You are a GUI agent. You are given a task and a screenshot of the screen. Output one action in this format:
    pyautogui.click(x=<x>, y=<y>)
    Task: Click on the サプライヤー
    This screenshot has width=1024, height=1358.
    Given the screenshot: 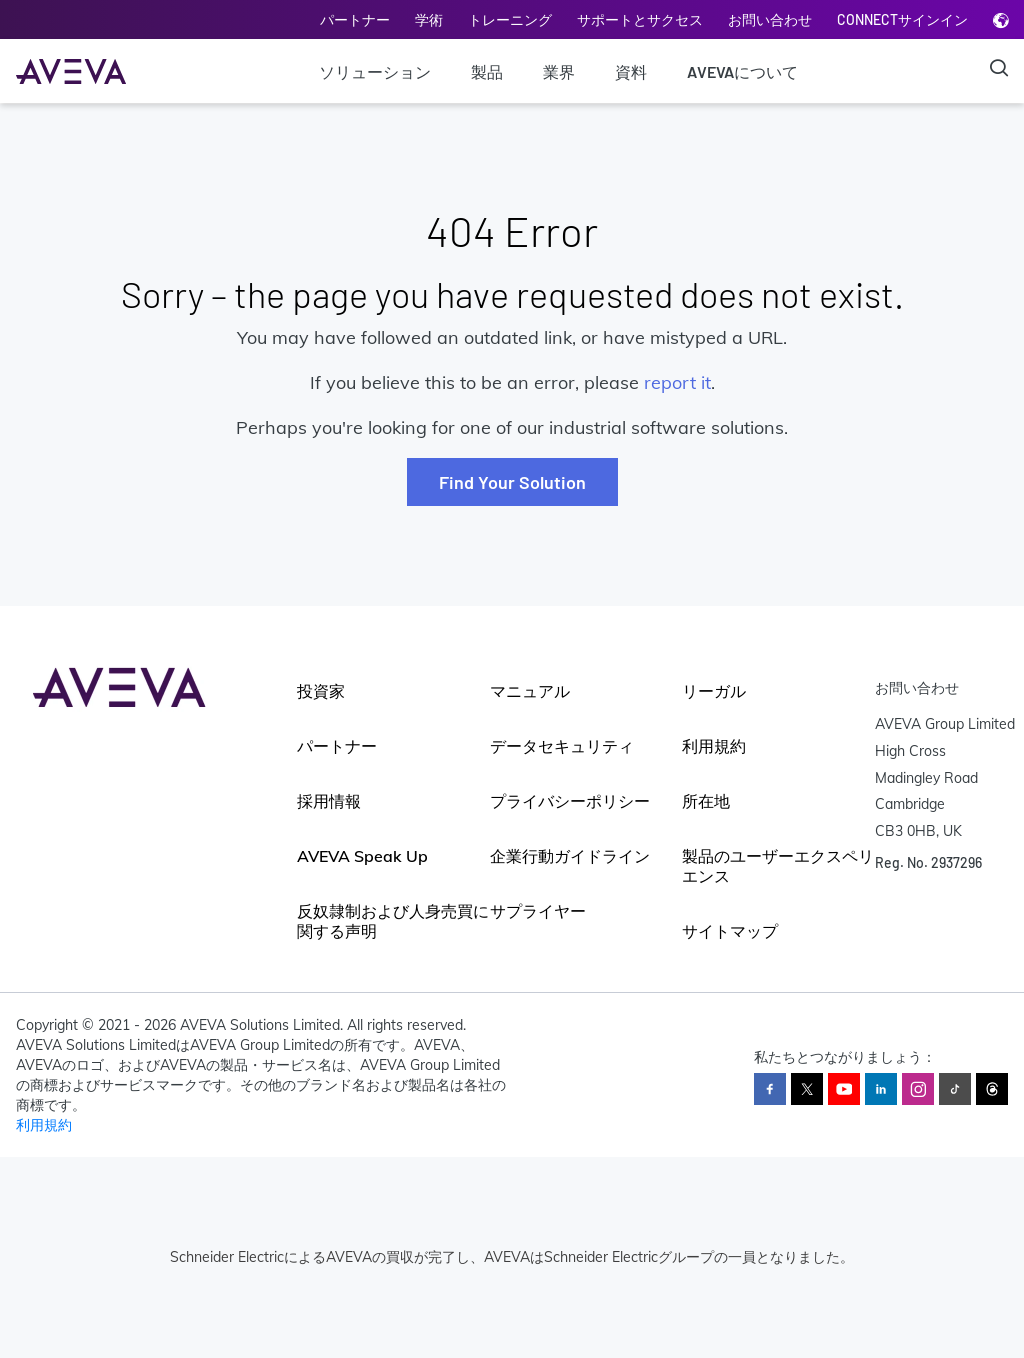 What is the action you would take?
    pyautogui.click(x=538, y=911)
    